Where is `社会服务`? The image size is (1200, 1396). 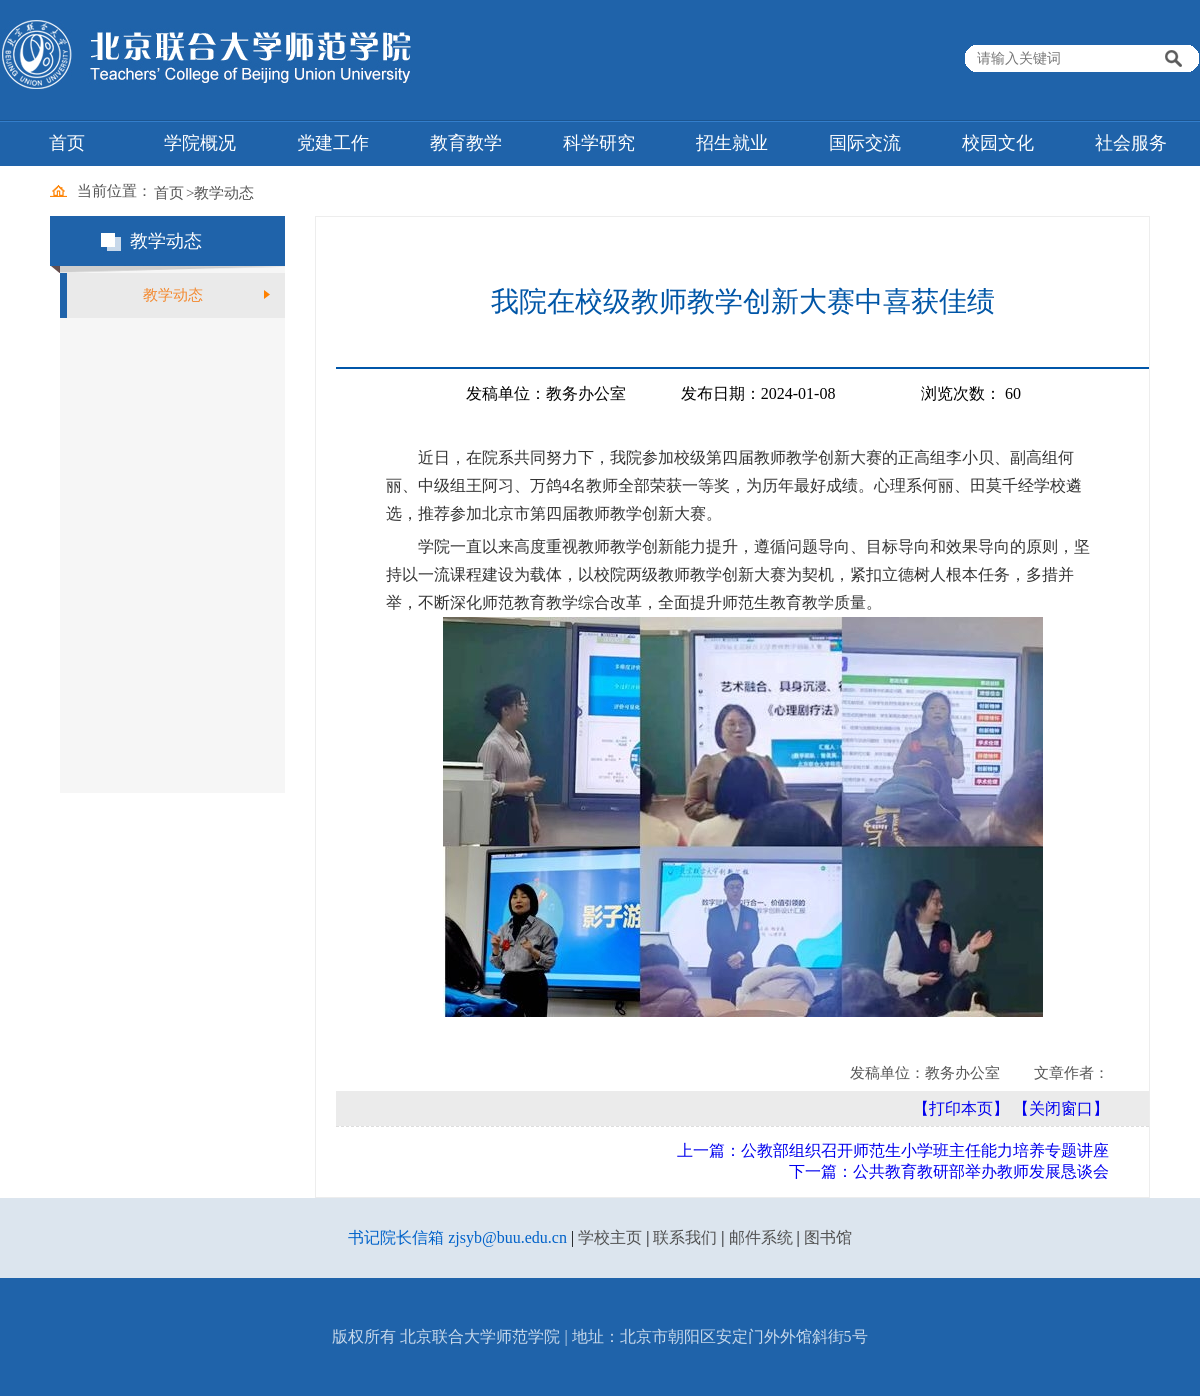 社会服务 is located at coordinates (1131, 143).